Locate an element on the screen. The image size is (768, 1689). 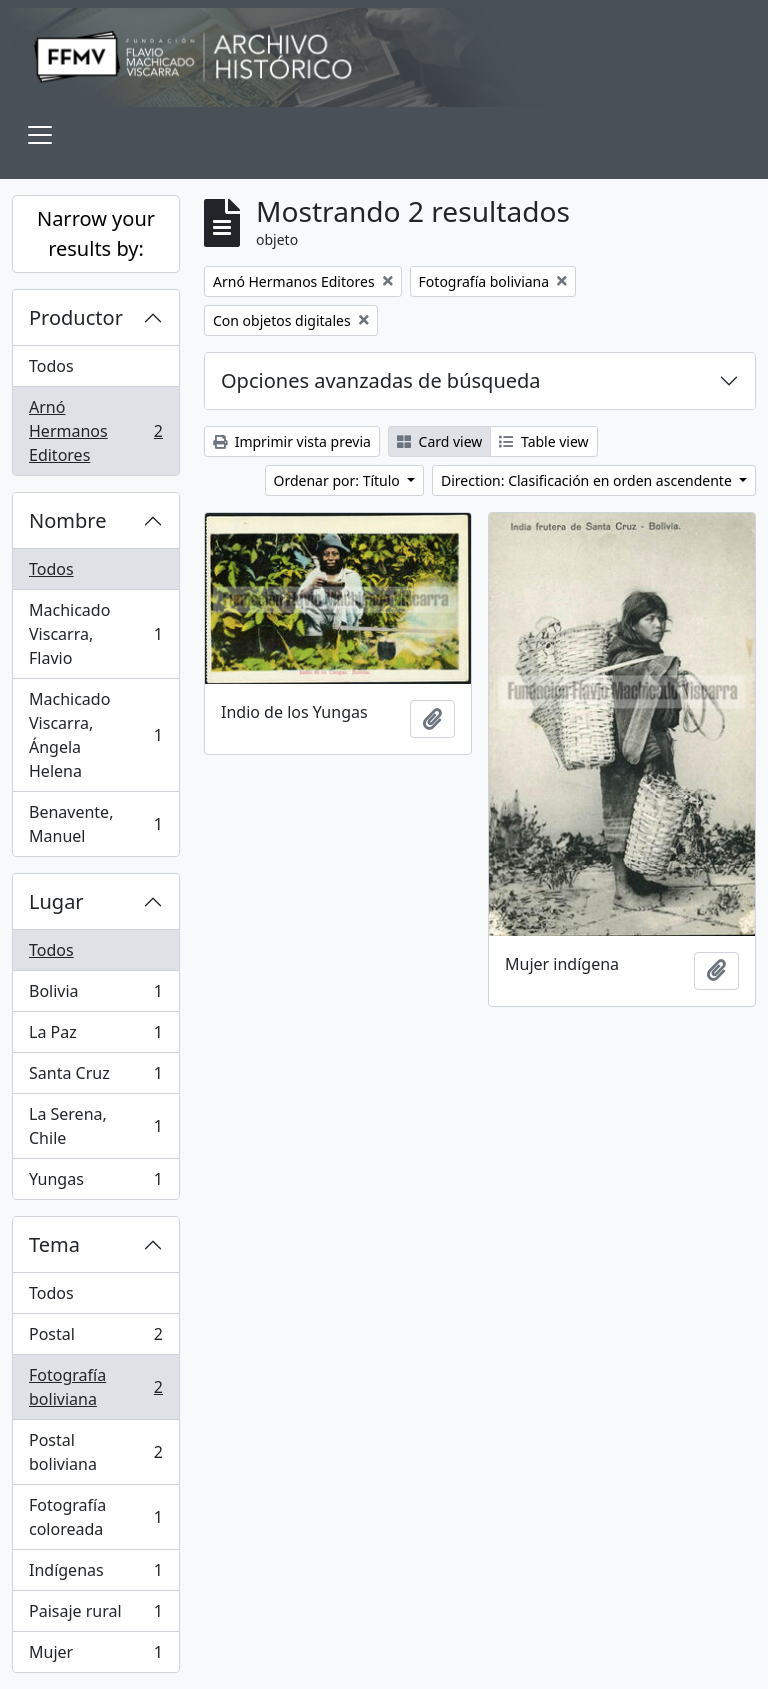
Lugar is located at coordinates (56, 901).